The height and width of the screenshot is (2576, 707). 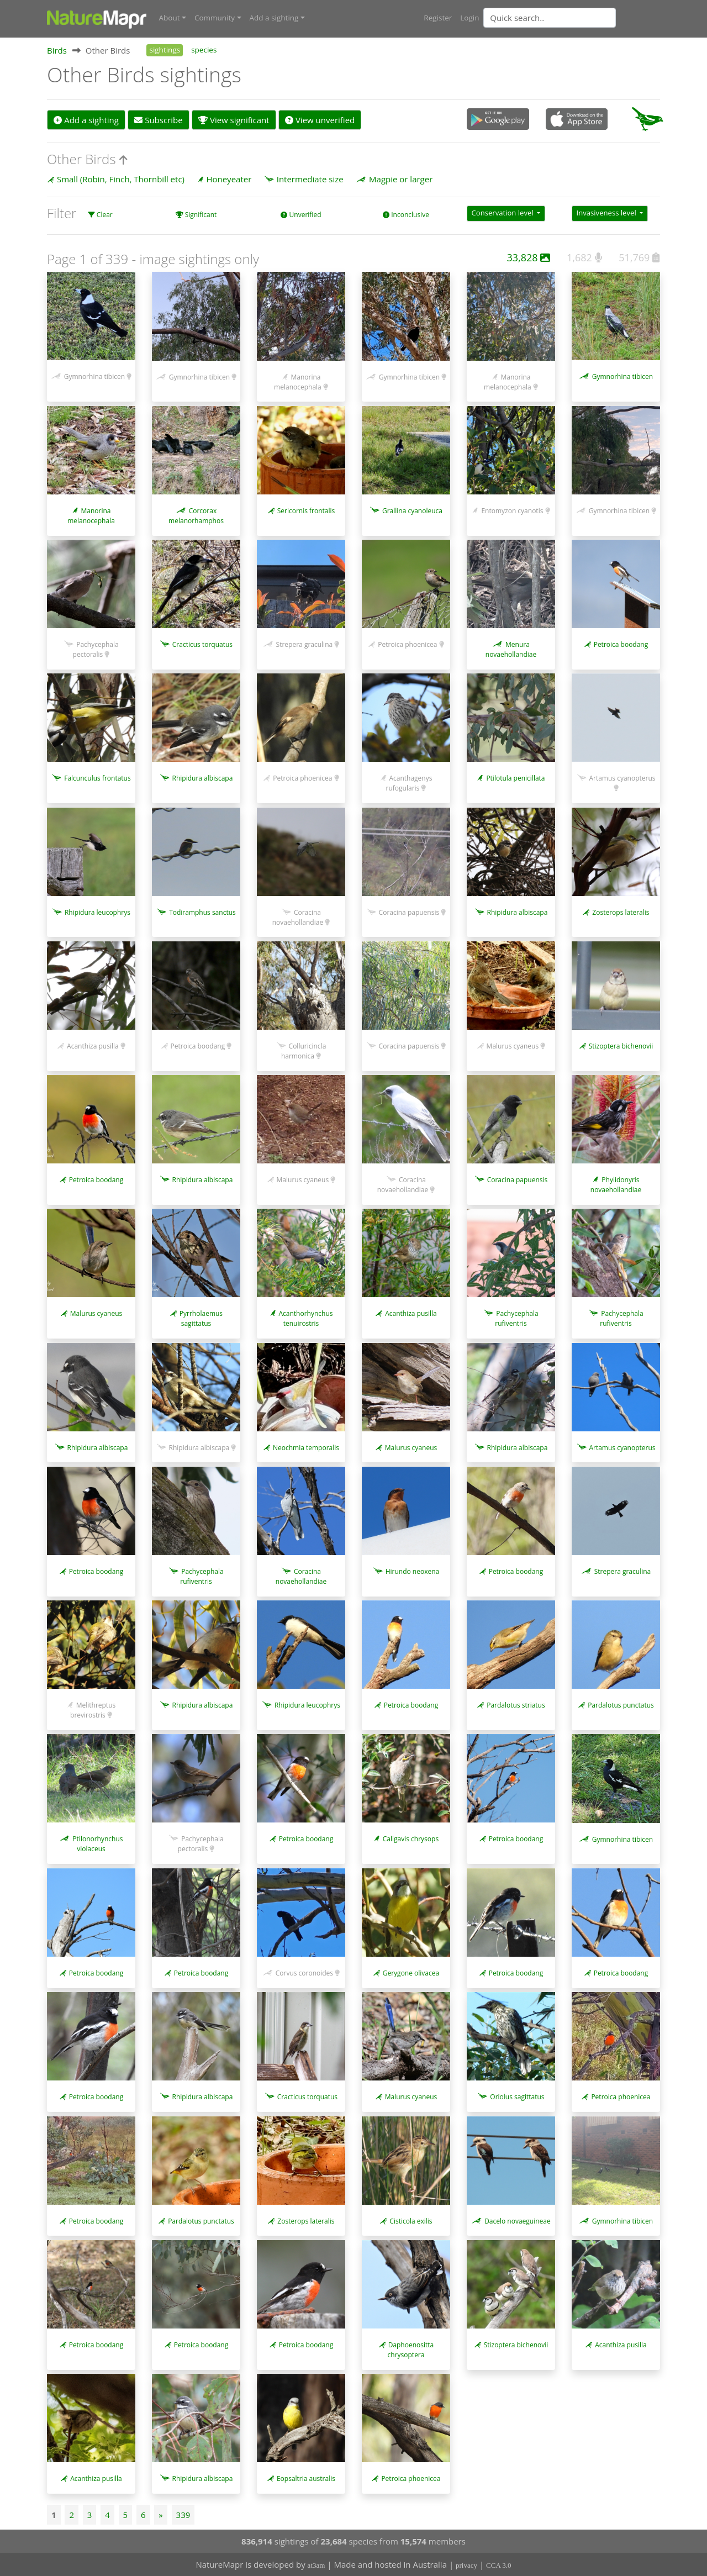 What do you see at coordinates (97, 911) in the screenshot?
I see `Rhipidura leucophrys` at bounding box center [97, 911].